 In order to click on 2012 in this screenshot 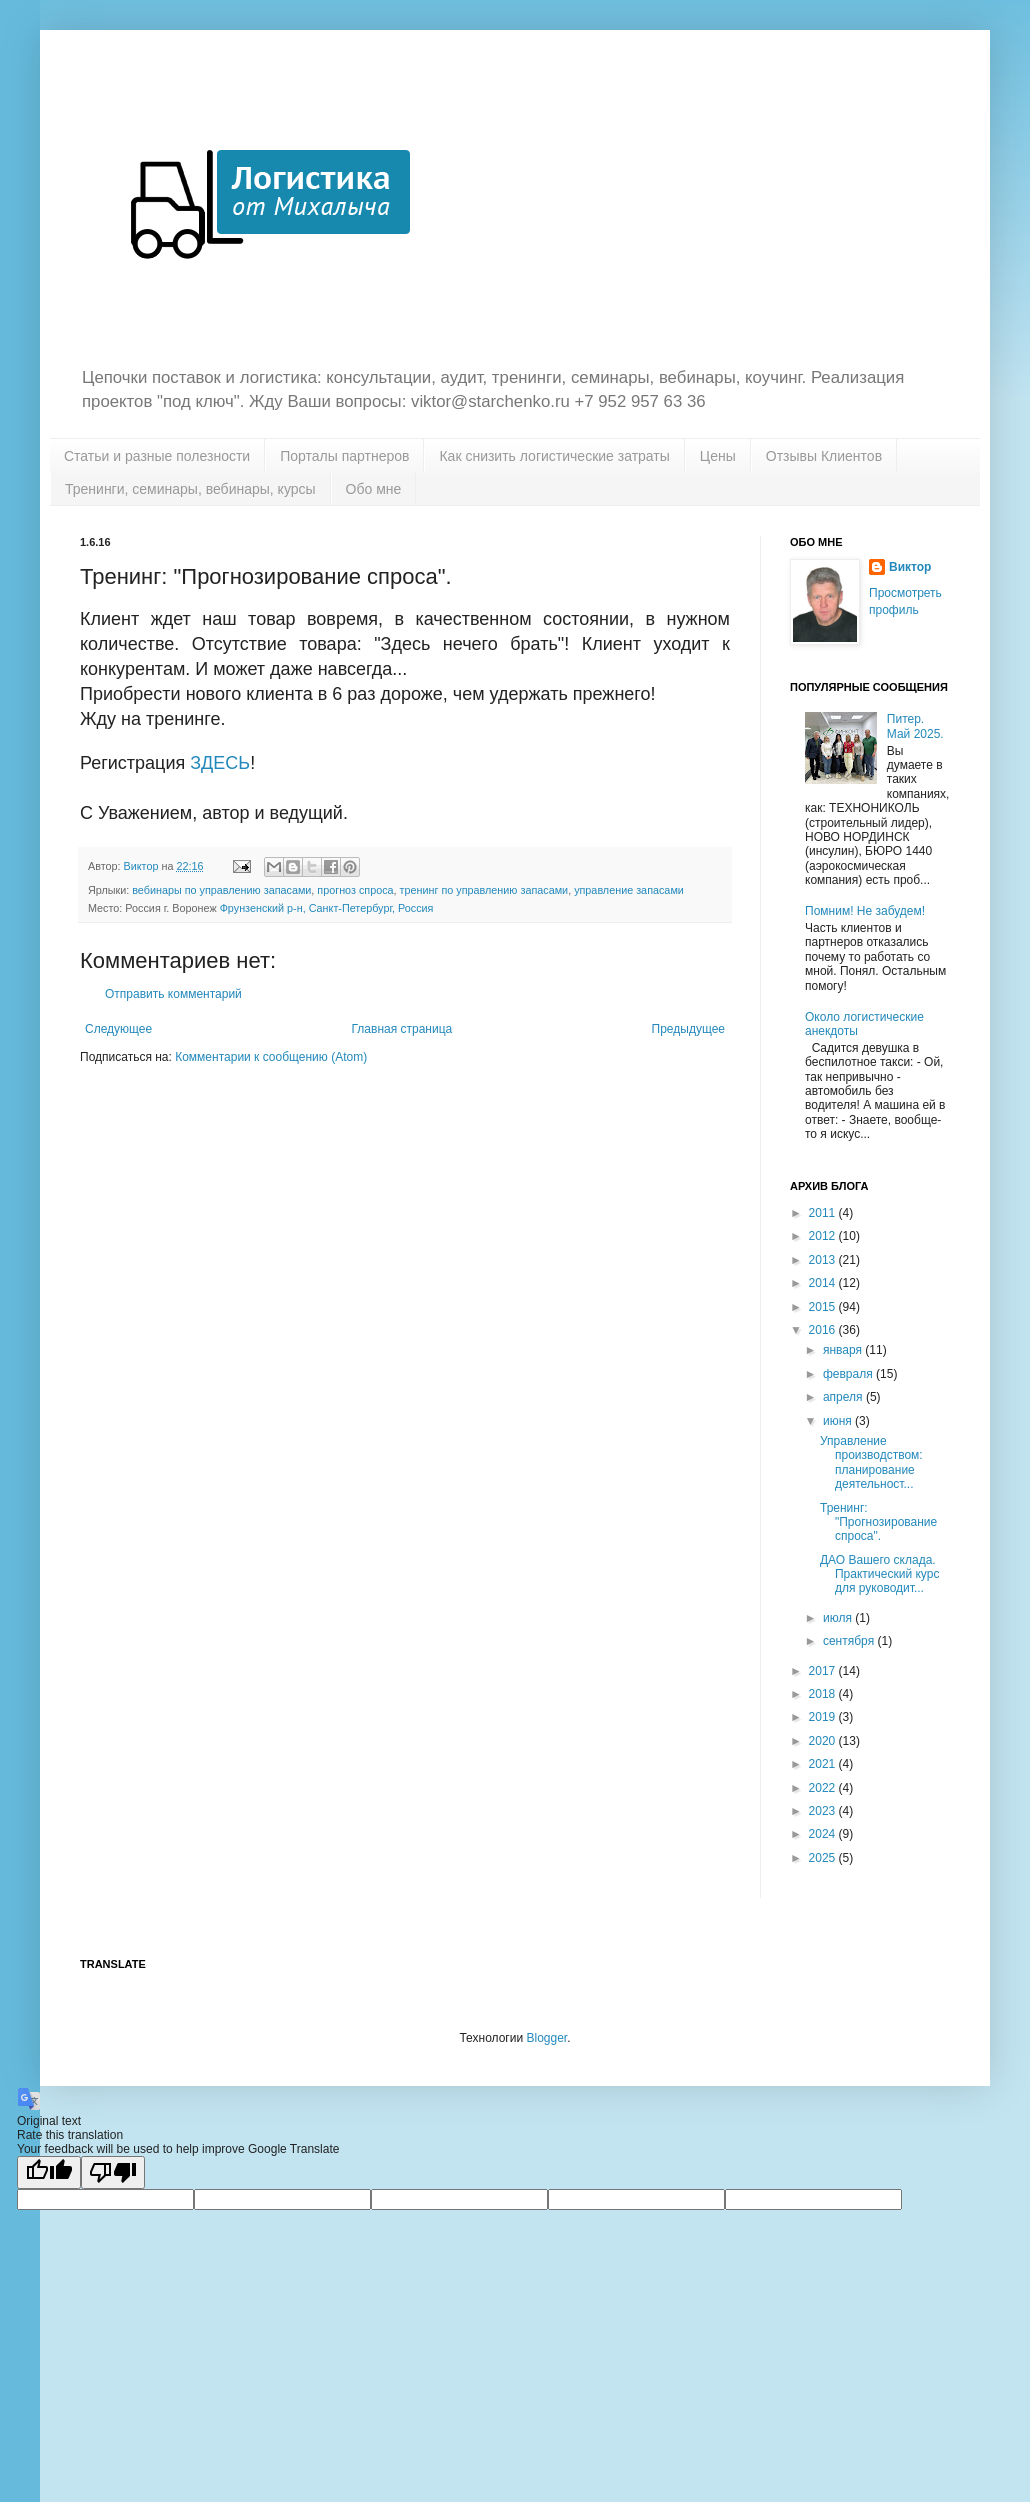, I will do `click(824, 1236)`.